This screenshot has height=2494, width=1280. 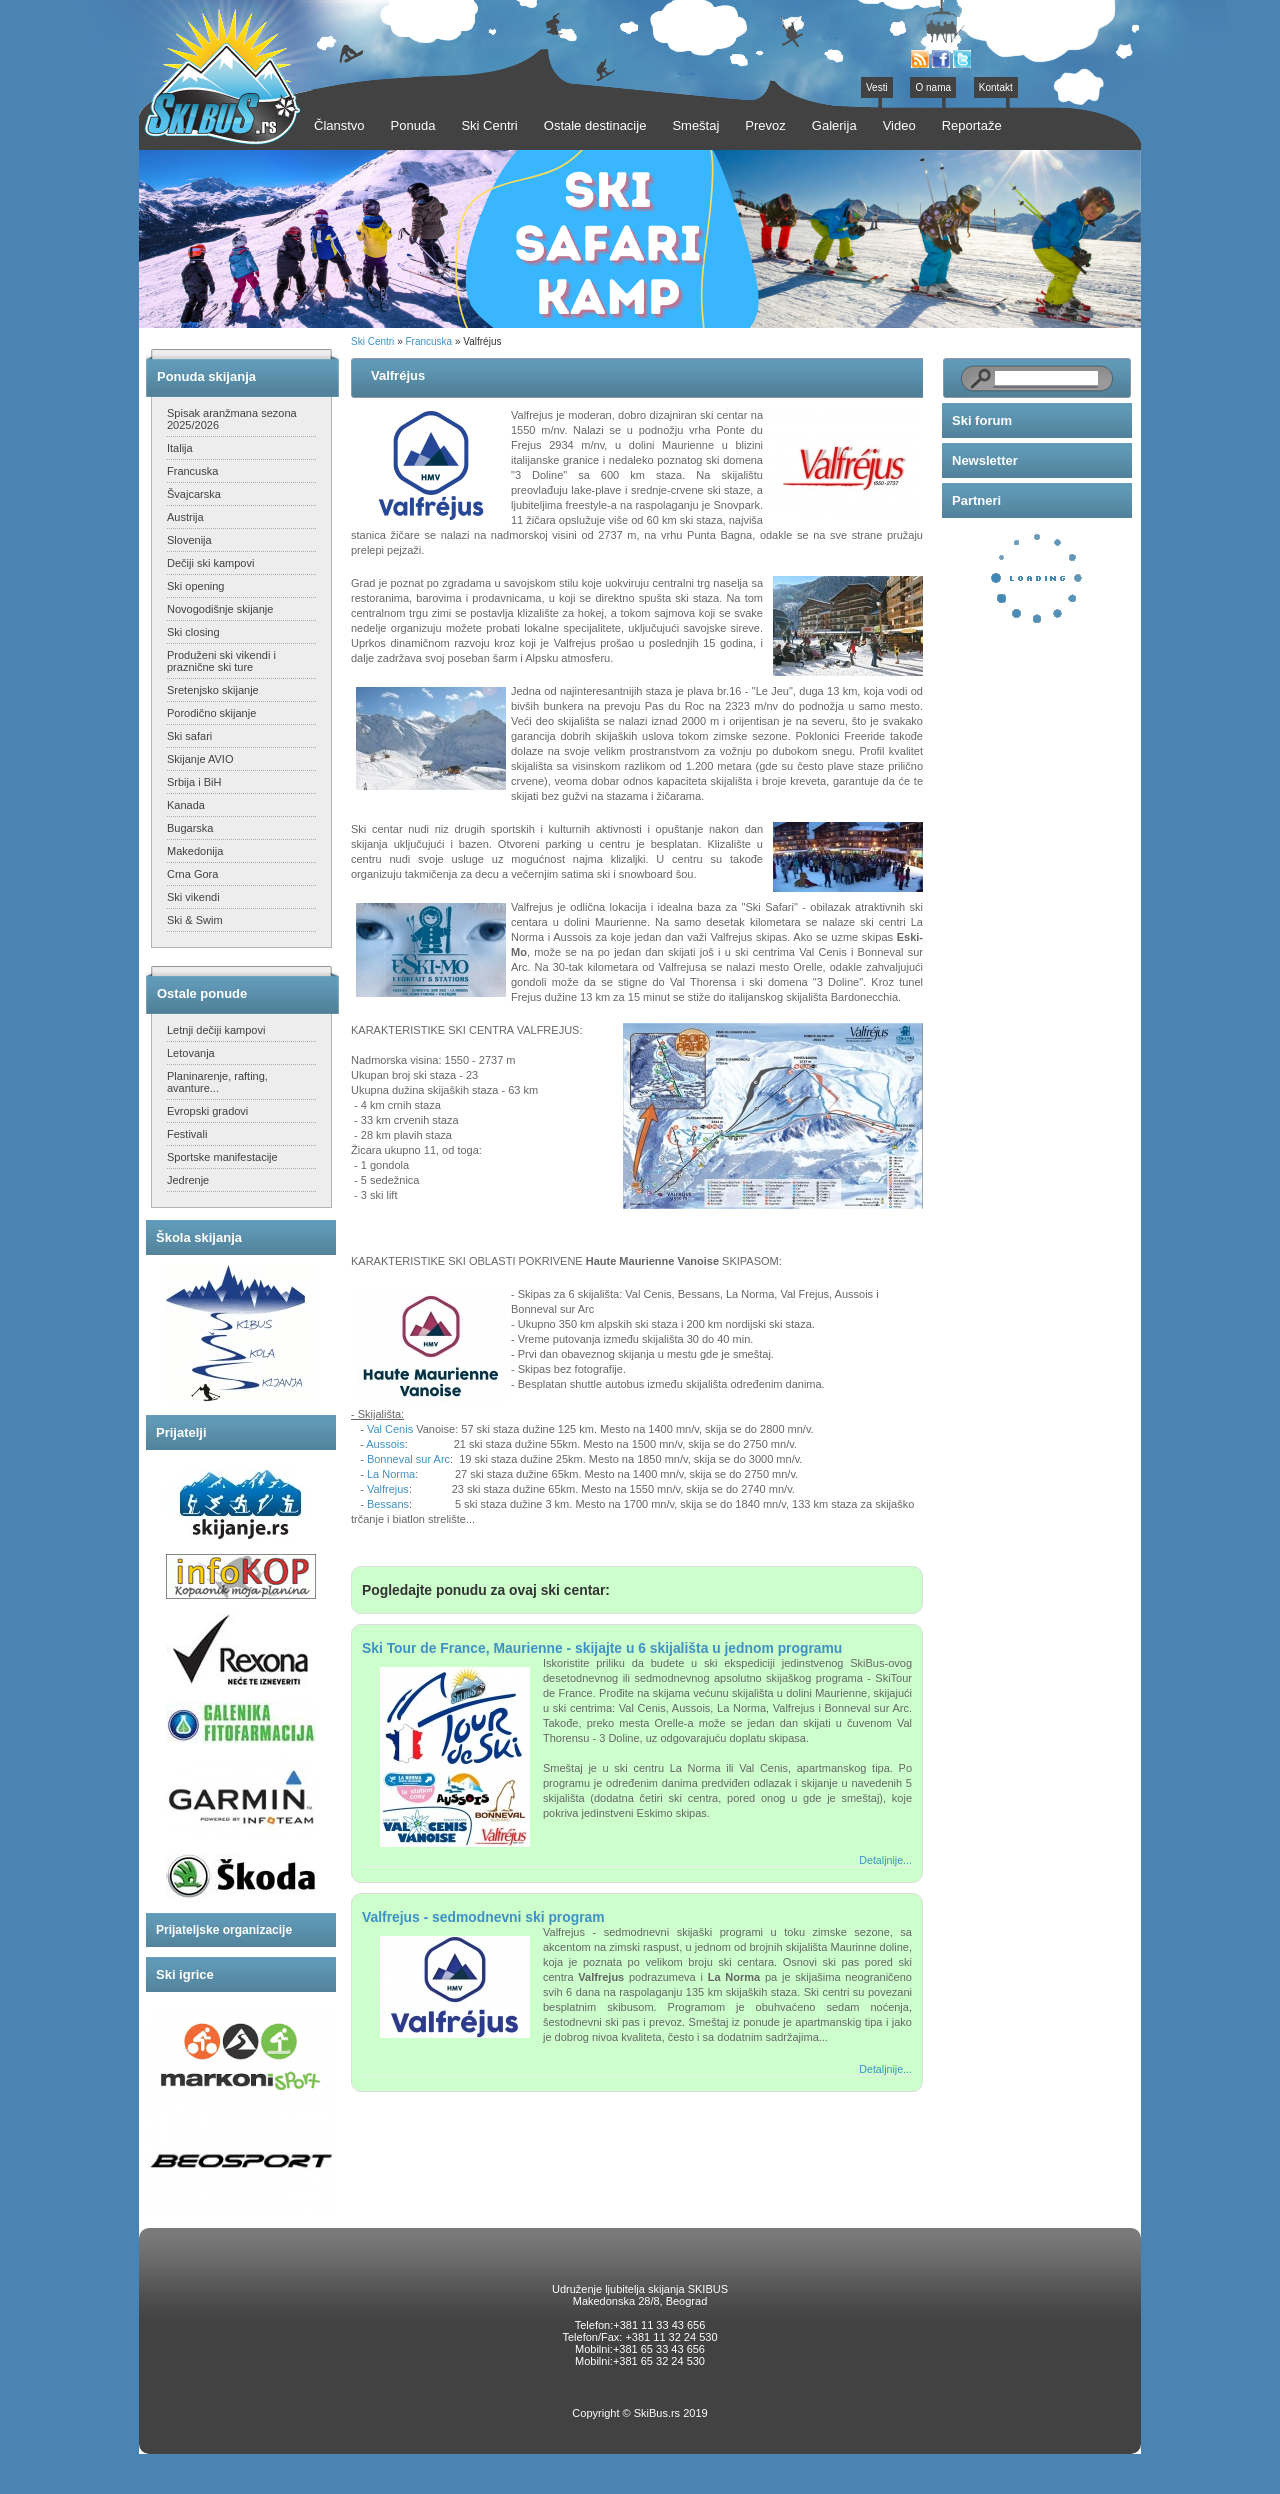 What do you see at coordinates (388, 1504) in the screenshot?
I see `Bessans` at bounding box center [388, 1504].